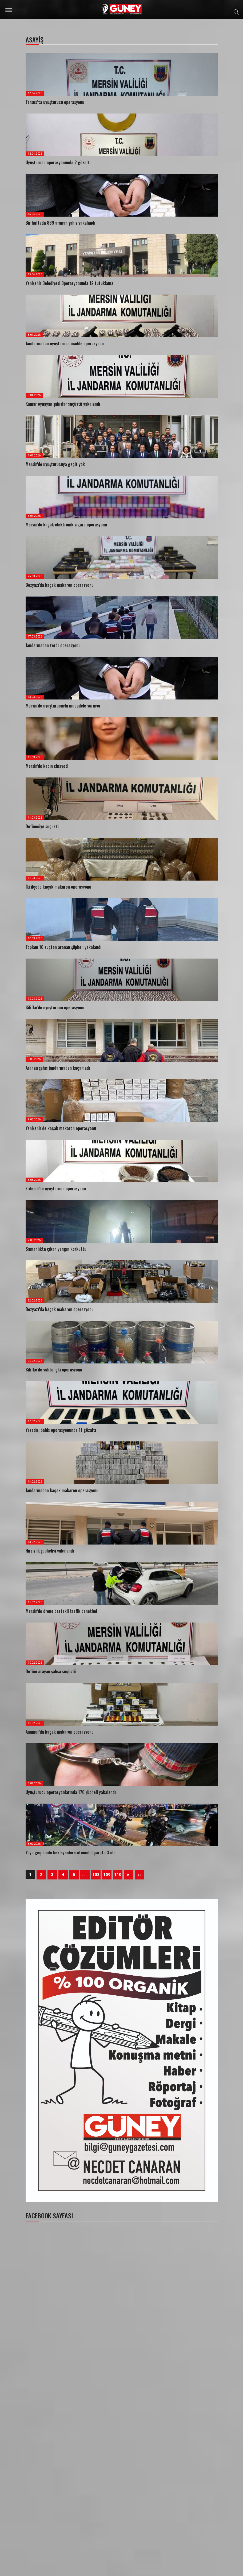 This screenshot has width=243, height=2576. What do you see at coordinates (58, 162) in the screenshot?
I see `Uyuşturucu operasyonunda 2 gözaltı` at bounding box center [58, 162].